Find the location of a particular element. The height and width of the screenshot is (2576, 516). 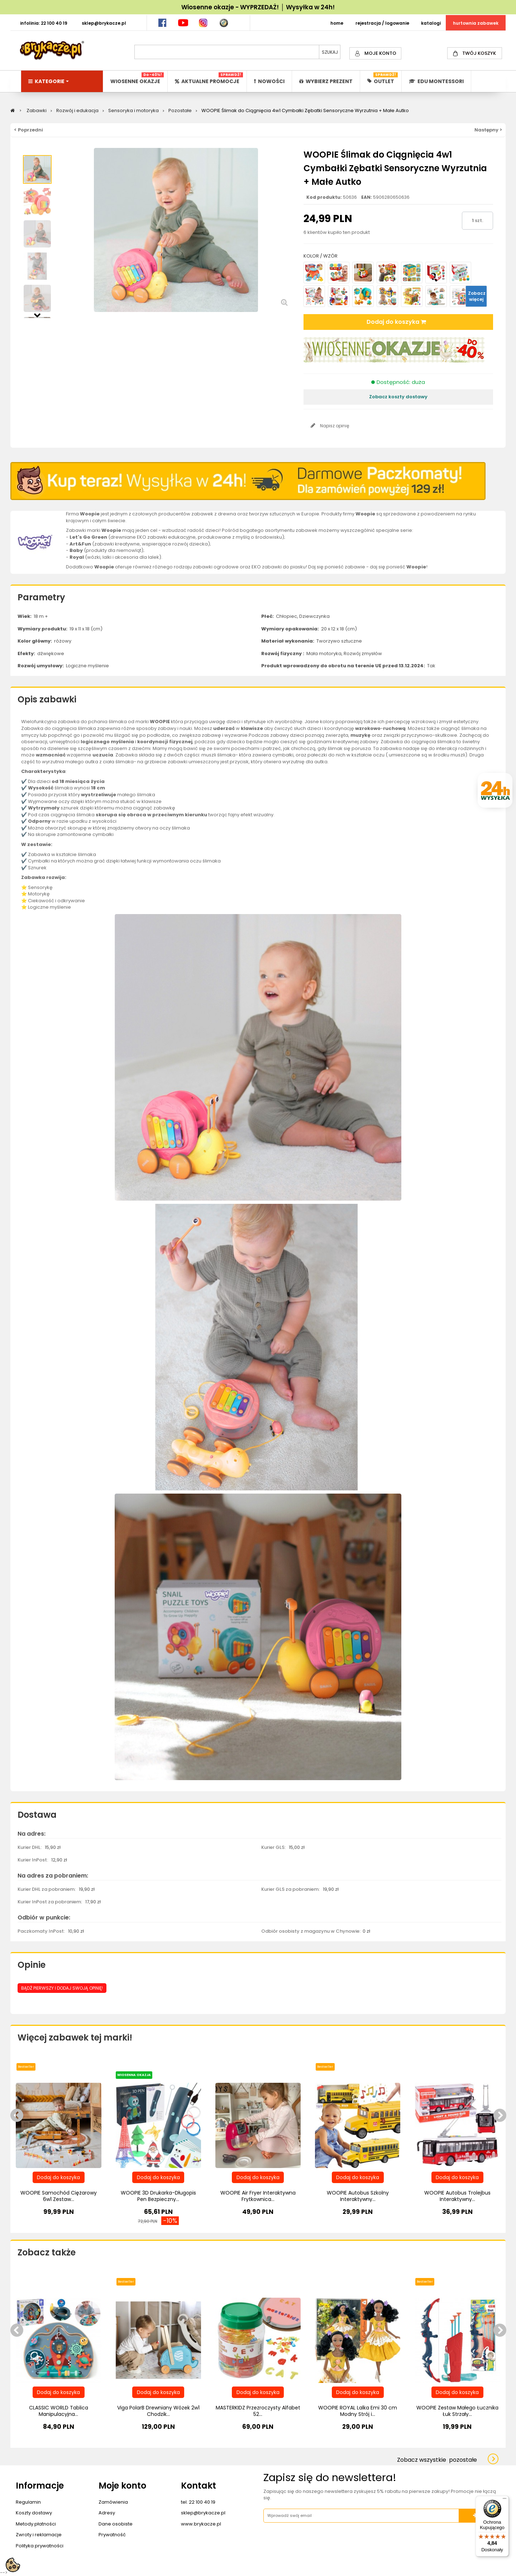

< Poprzedni is located at coordinates (28, 129).